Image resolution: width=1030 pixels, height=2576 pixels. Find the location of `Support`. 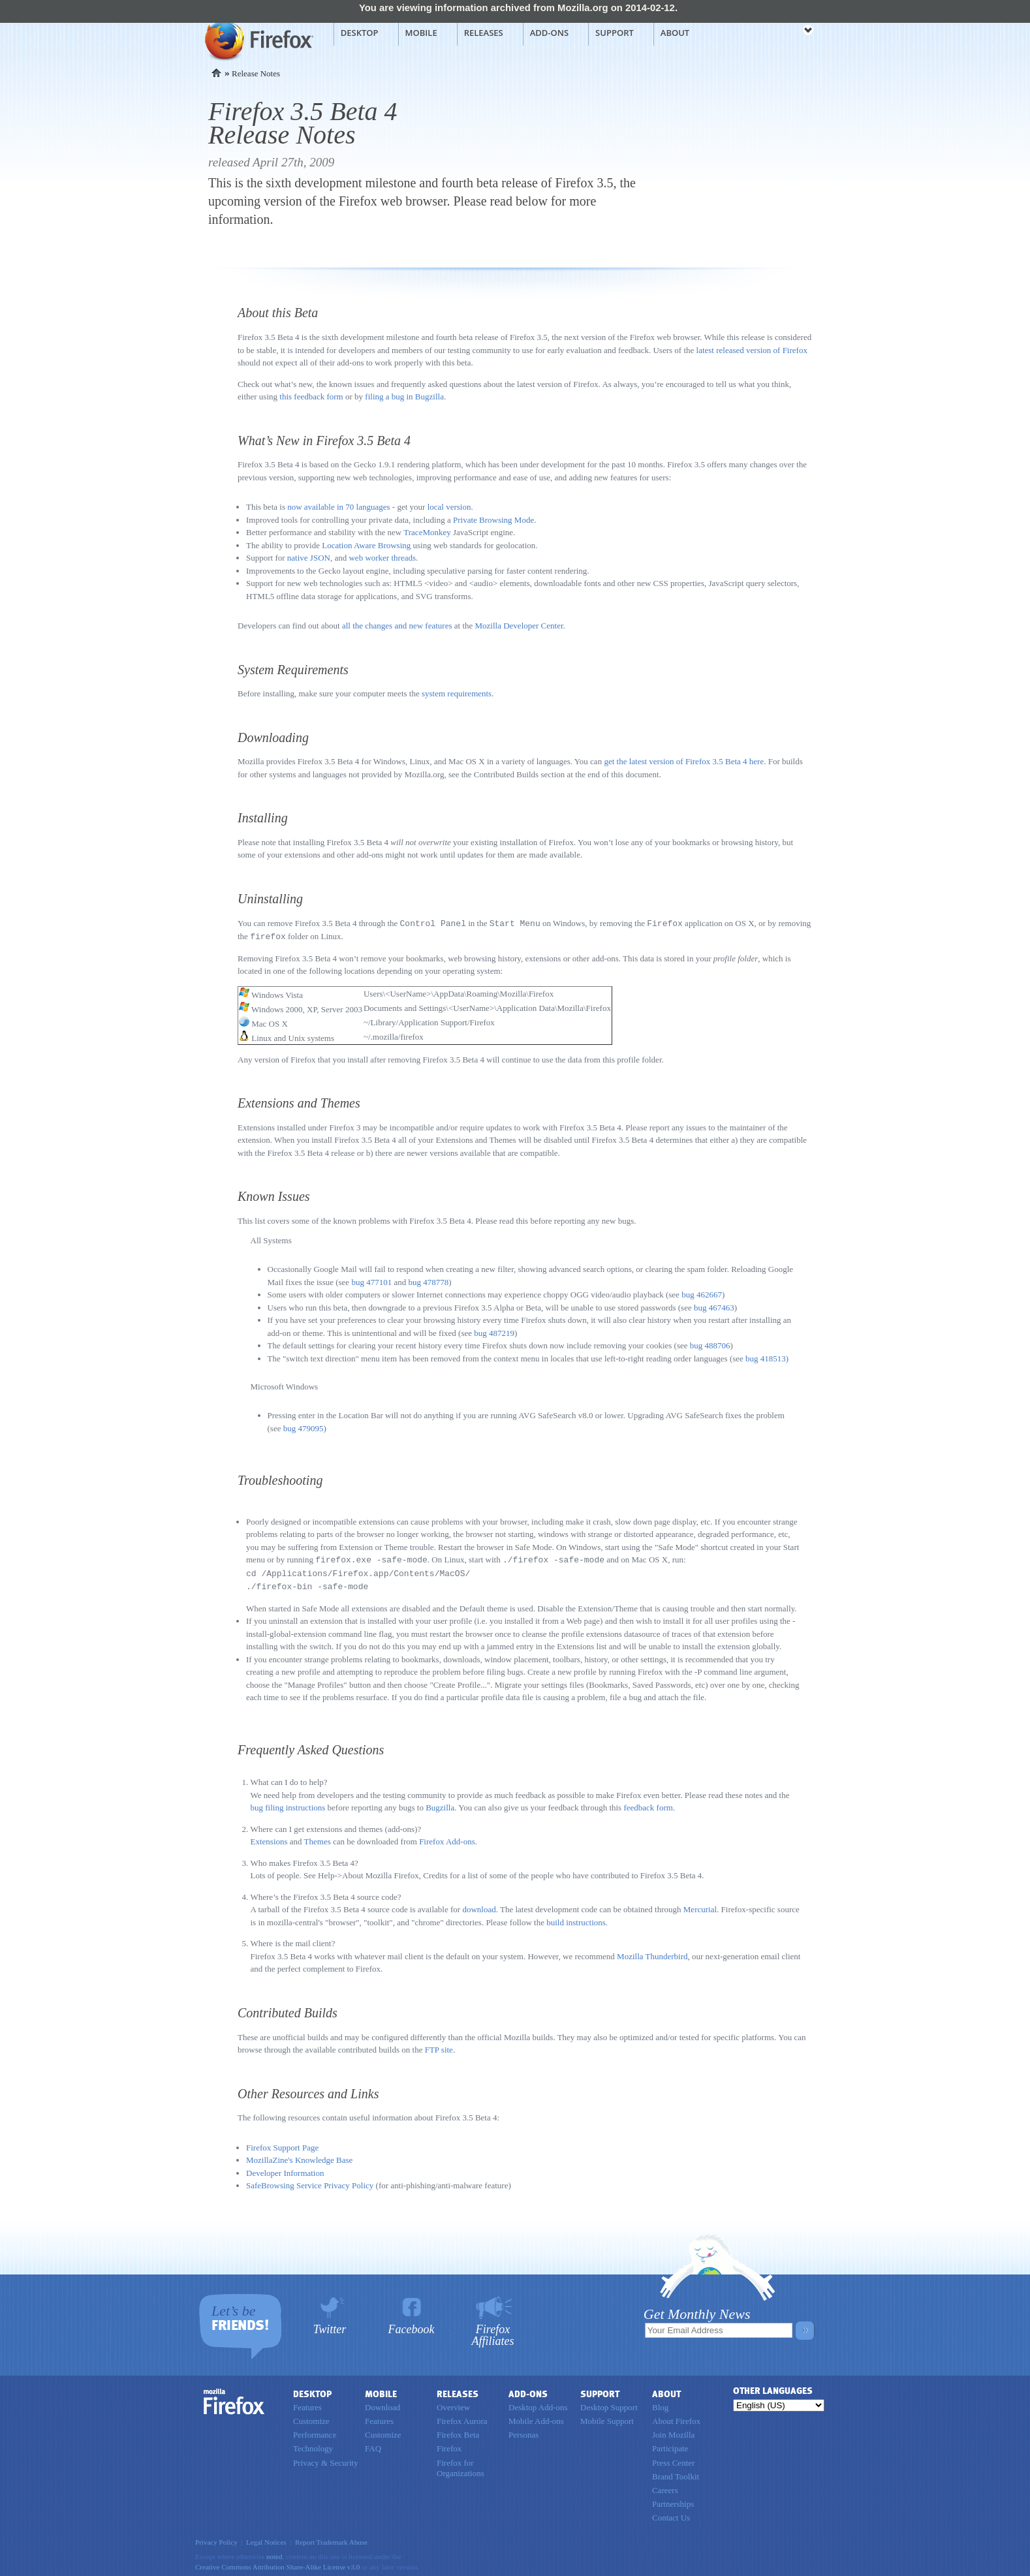

Support is located at coordinates (614, 33).